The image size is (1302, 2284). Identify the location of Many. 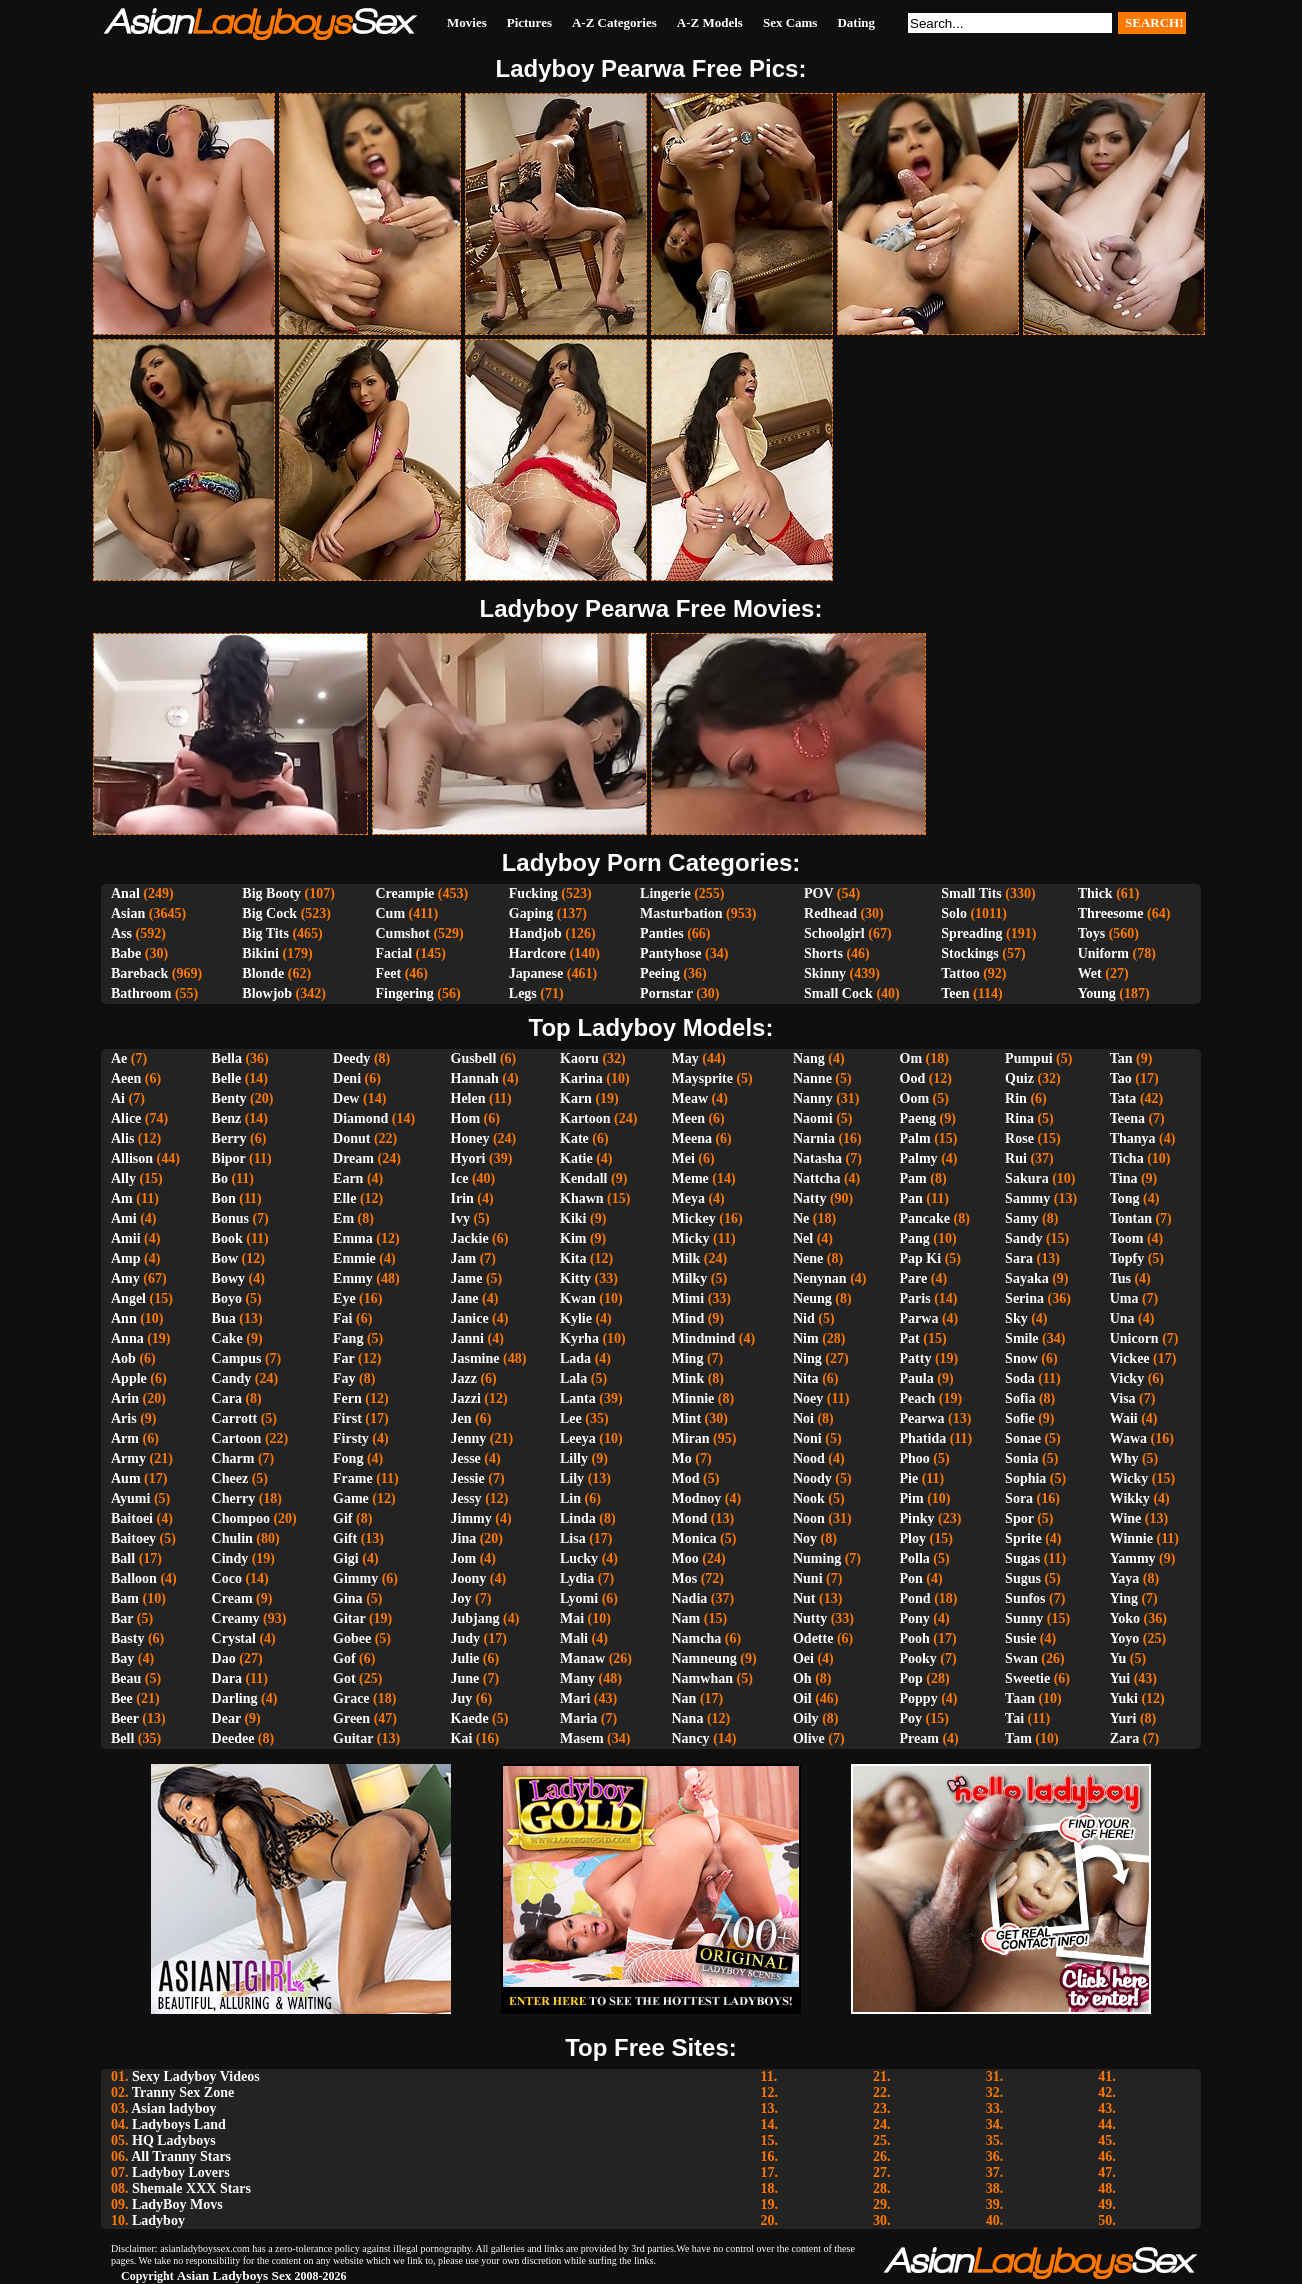
(577, 1678).